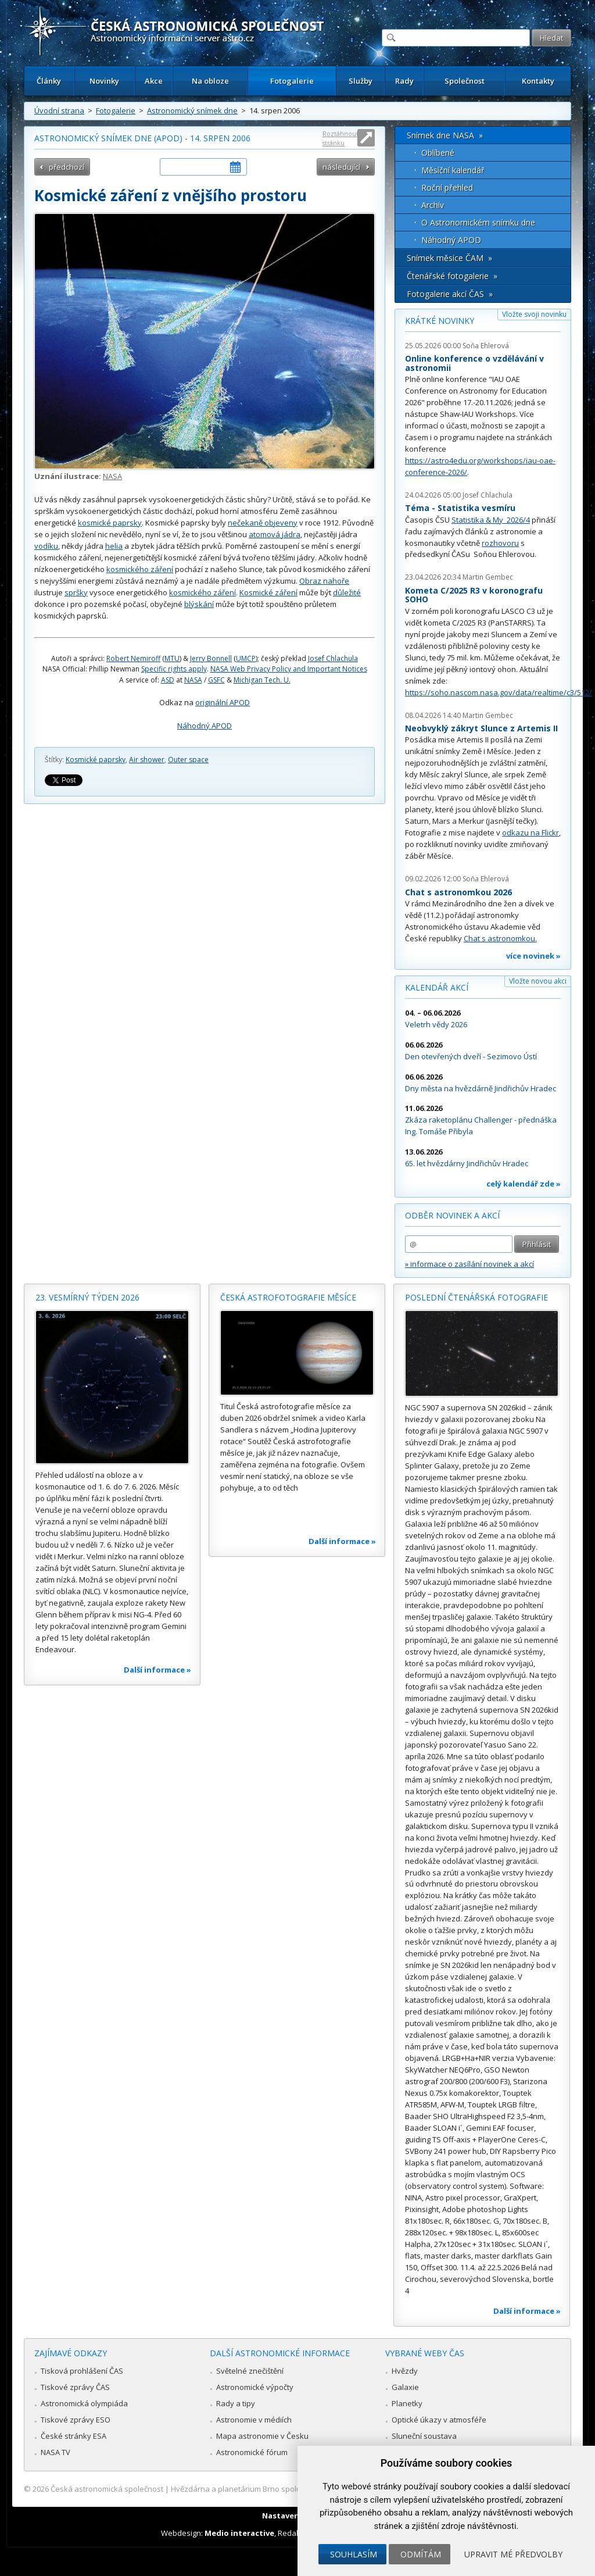 The image size is (595, 2576). What do you see at coordinates (46, 546) in the screenshot?
I see `vodíku` at bounding box center [46, 546].